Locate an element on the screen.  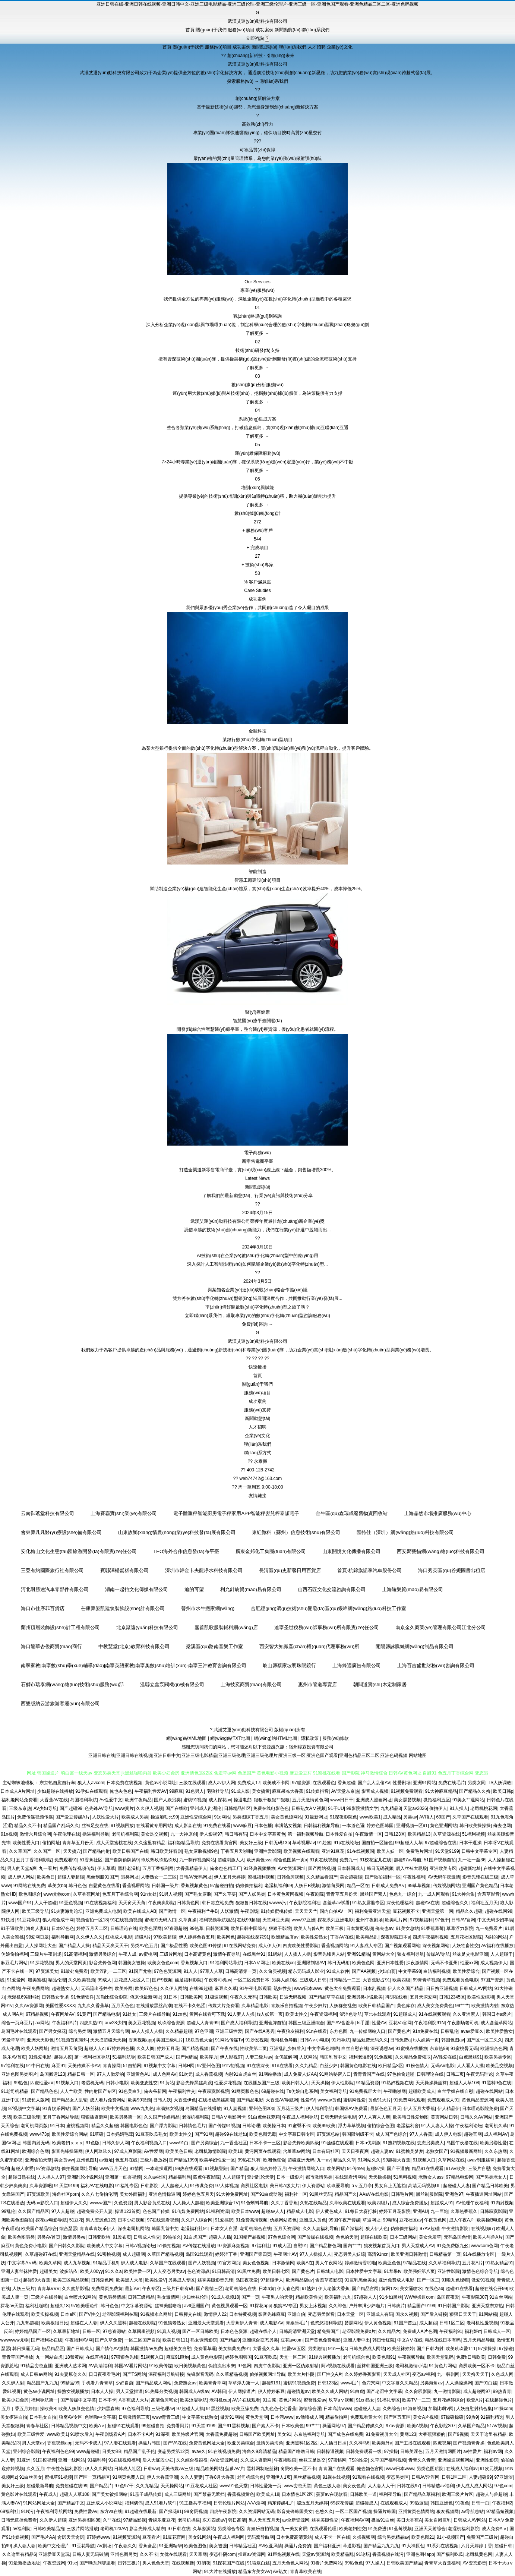
TS的性爱 is located at coordinates (358, 2460).